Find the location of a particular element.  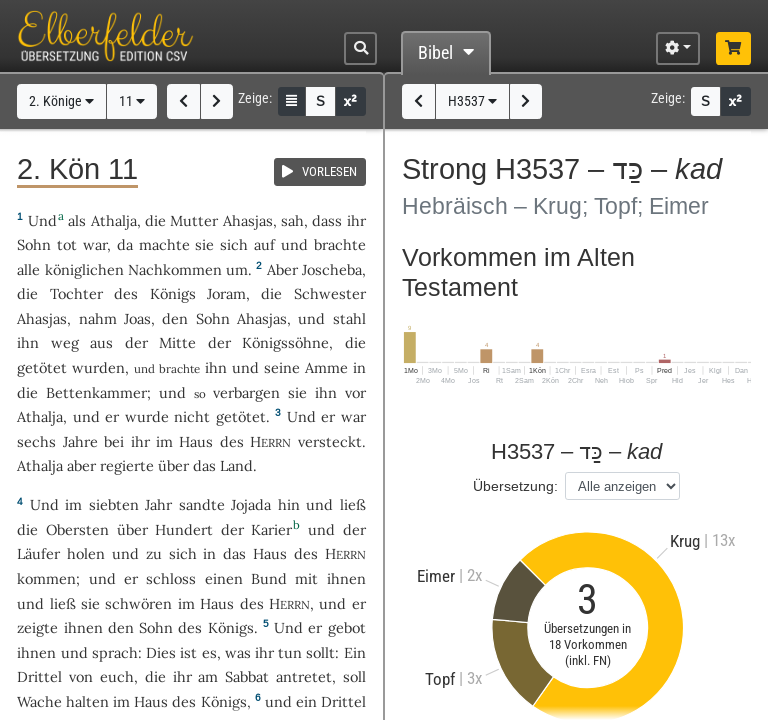

Karier is located at coordinates (271, 529).